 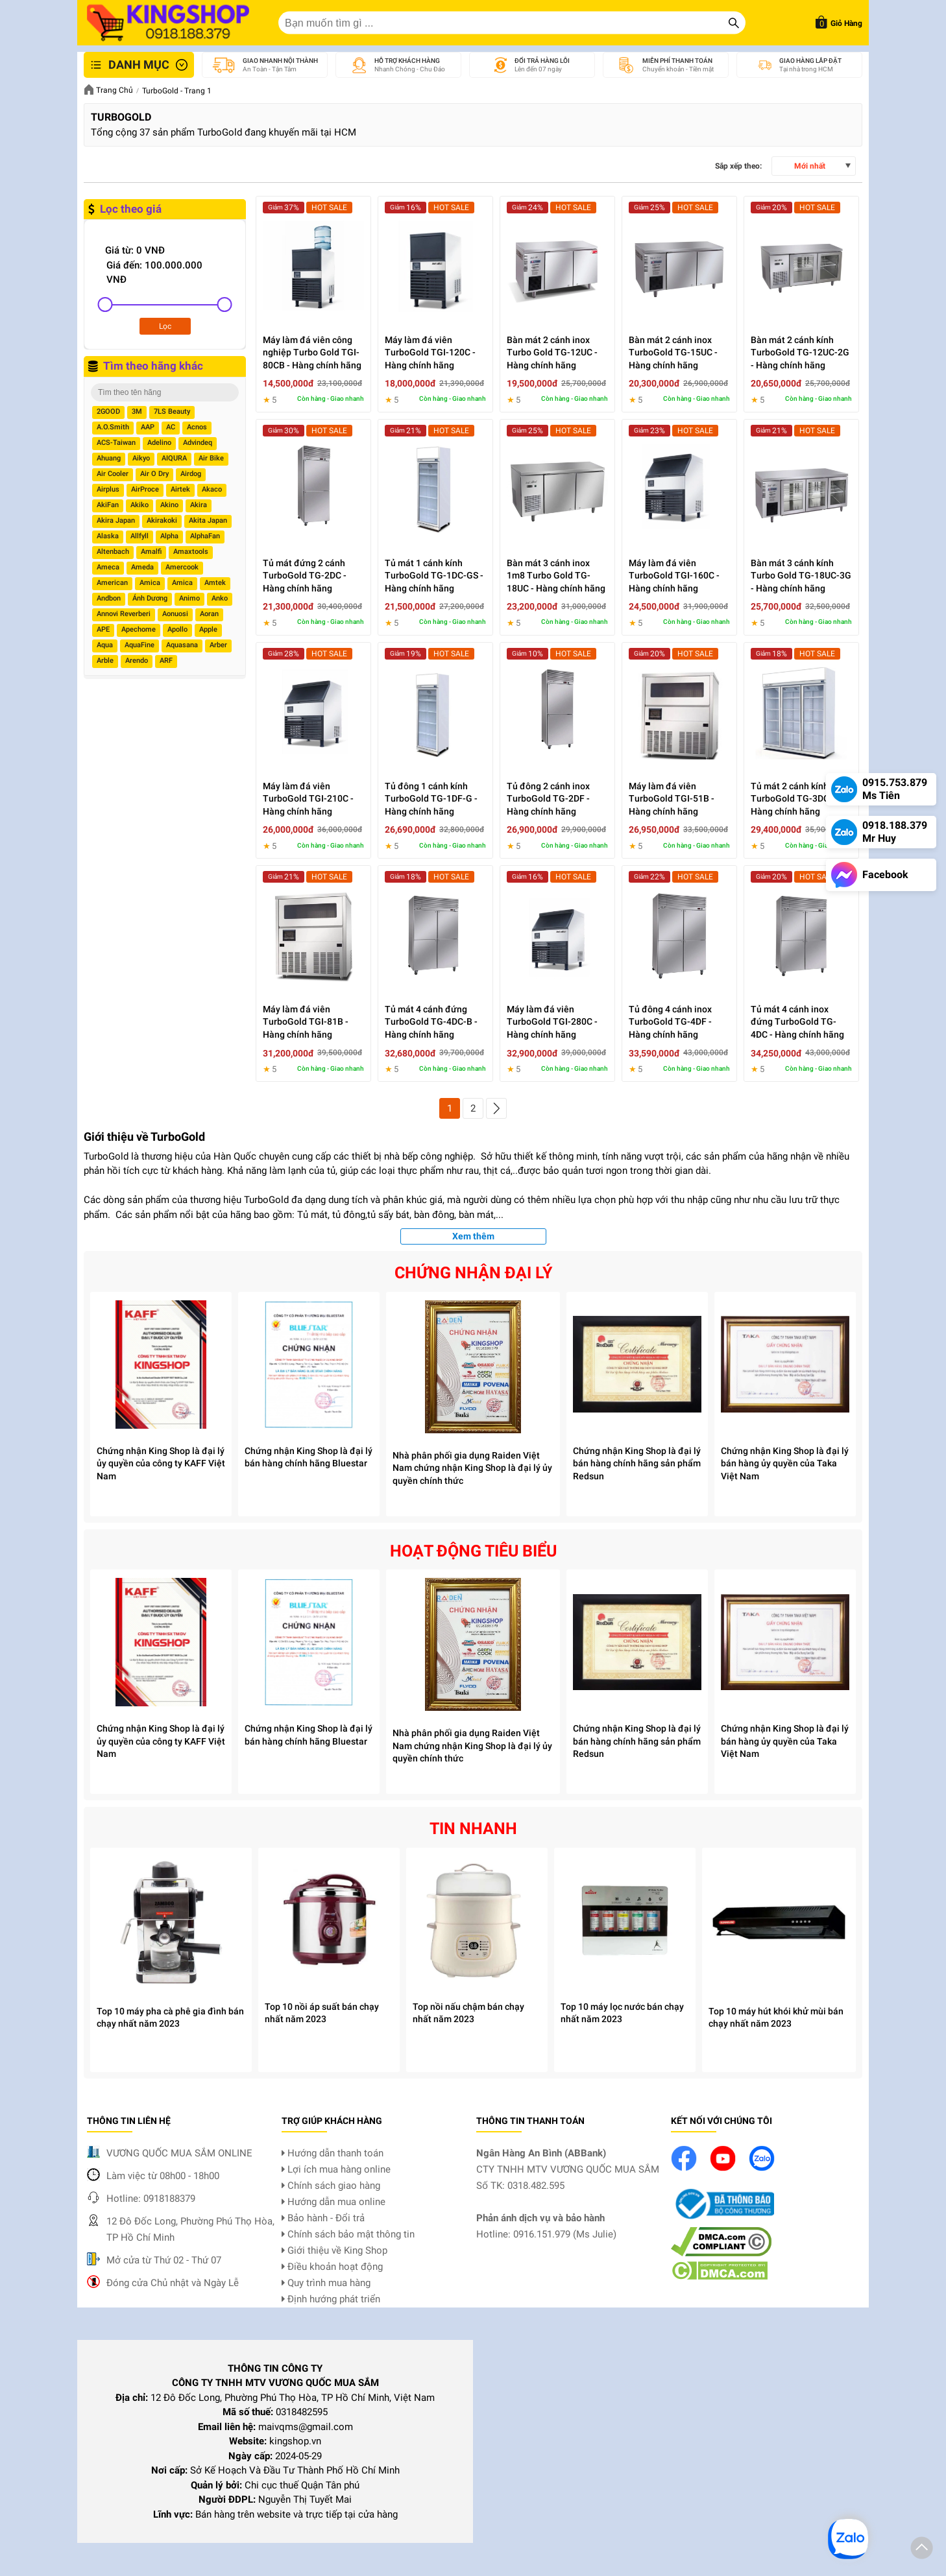 I want to click on Akira, so click(x=198, y=505).